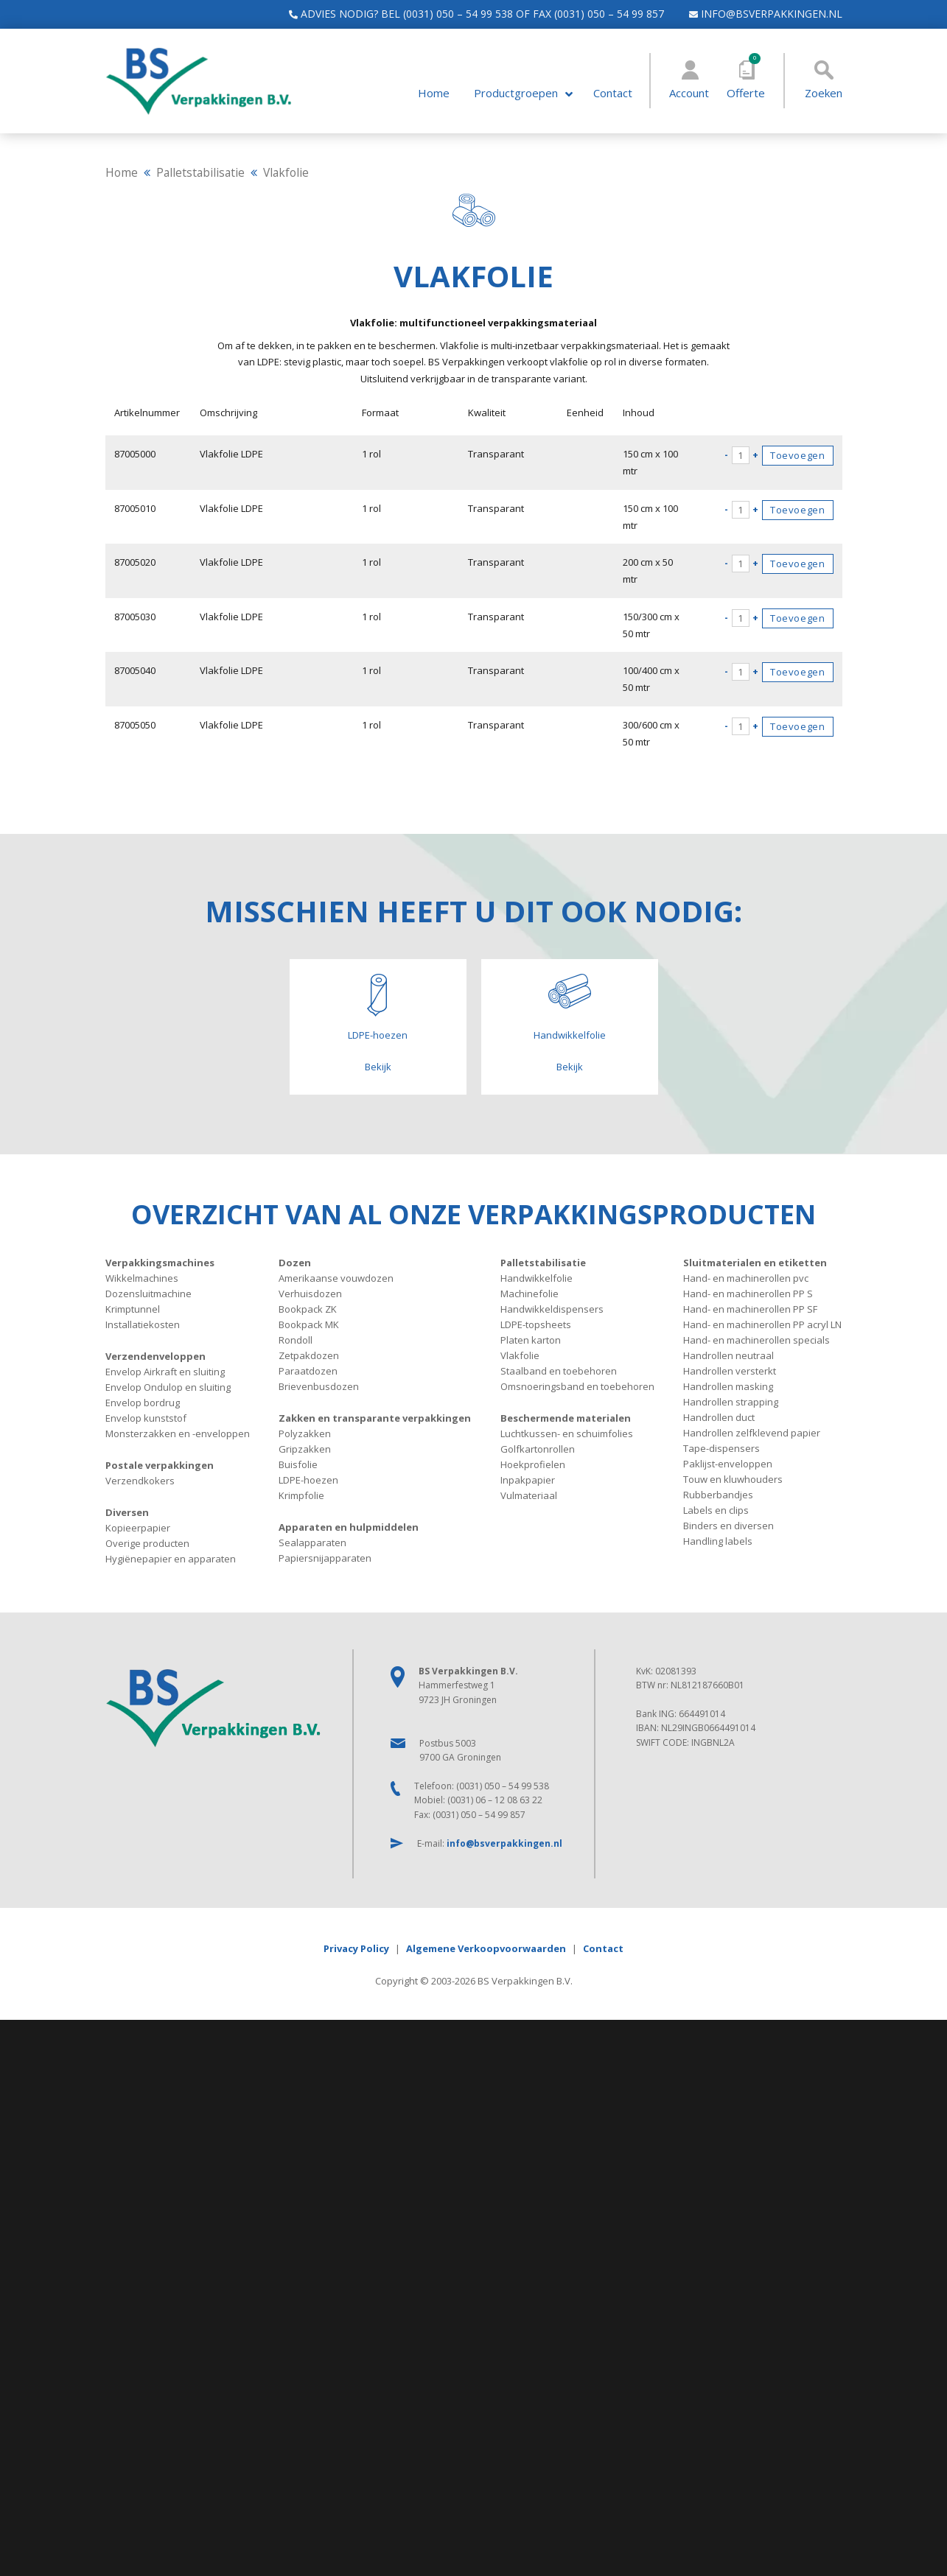 Image resolution: width=947 pixels, height=2576 pixels. What do you see at coordinates (309, 1355) in the screenshot?
I see `Zetpakdozen` at bounding box center [309, 1355].